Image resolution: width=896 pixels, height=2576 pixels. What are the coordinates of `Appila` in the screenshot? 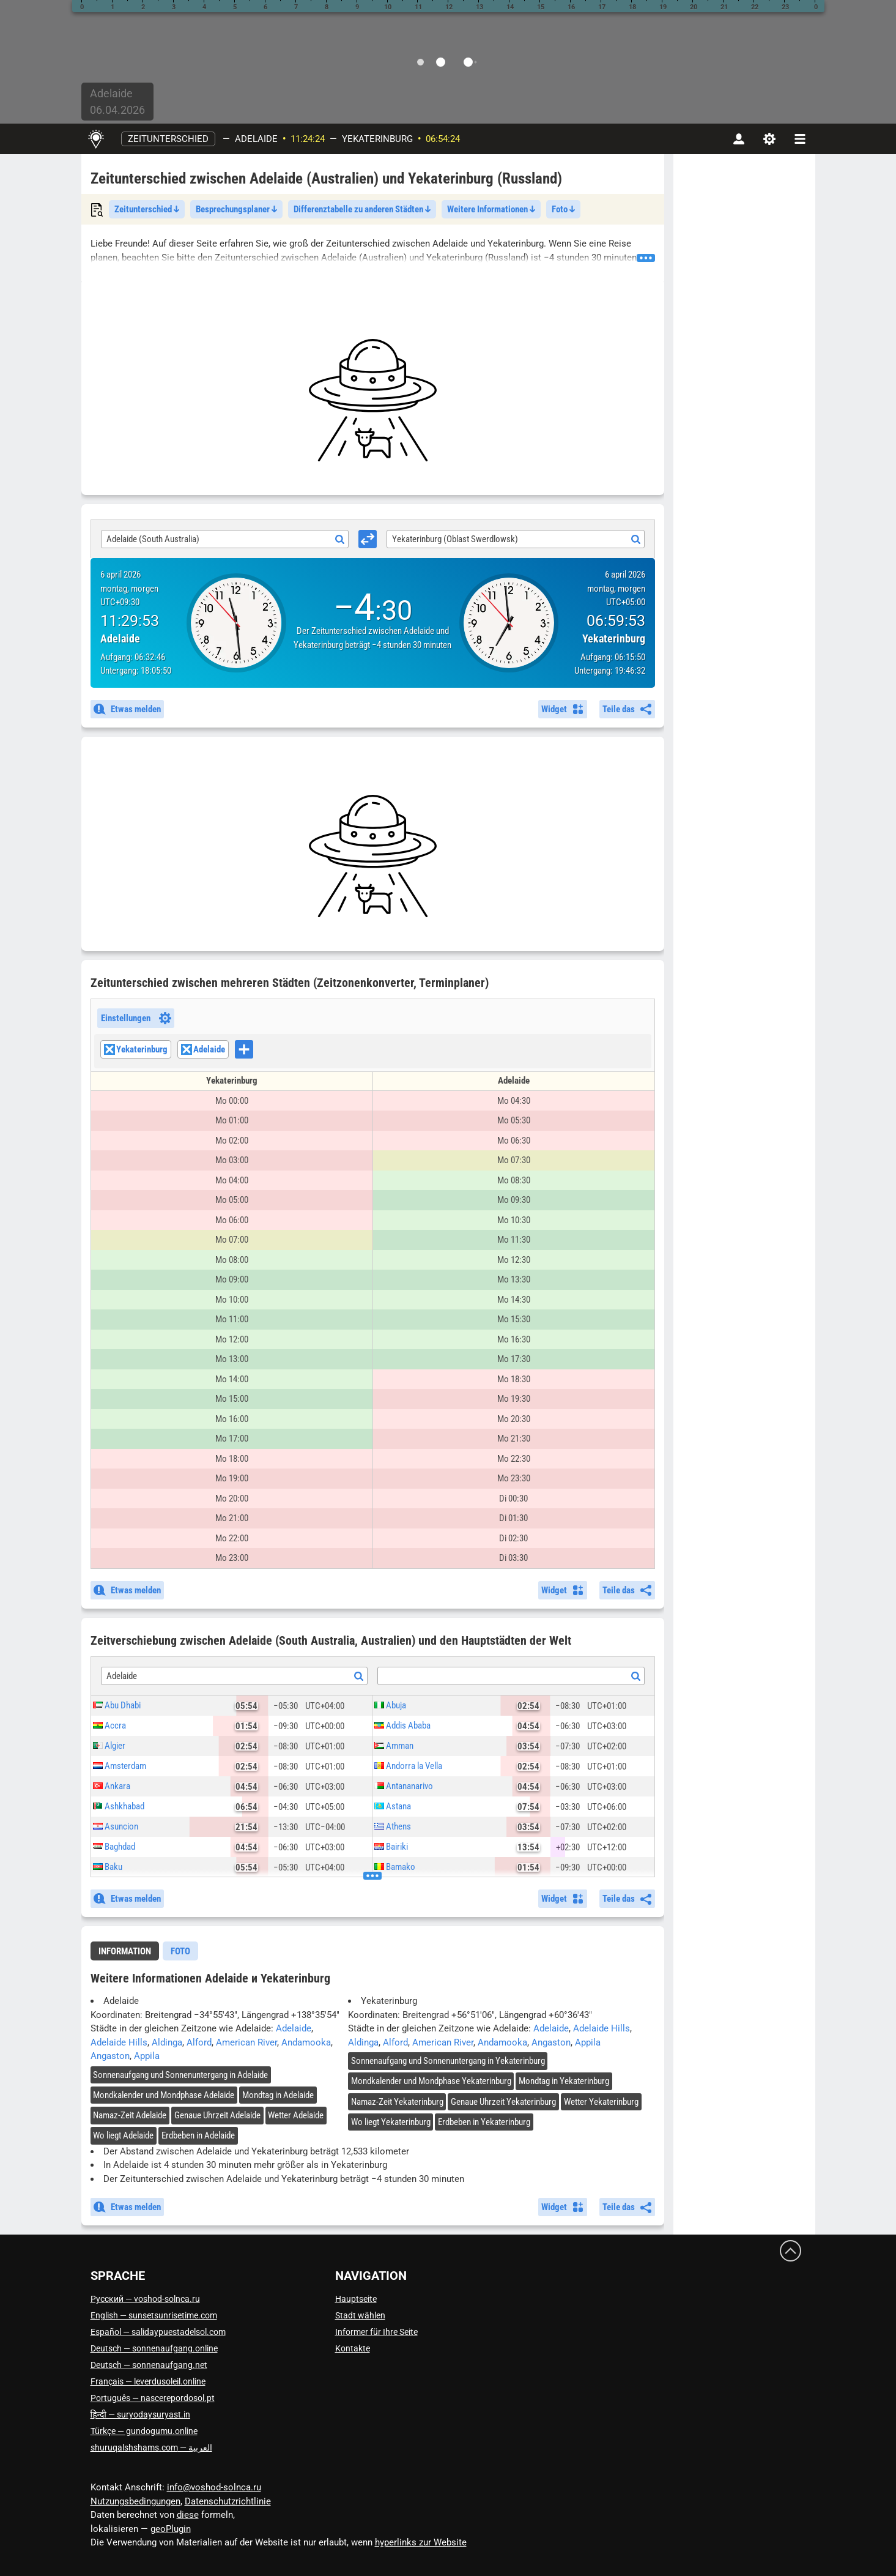 It's located at (147, 2055).